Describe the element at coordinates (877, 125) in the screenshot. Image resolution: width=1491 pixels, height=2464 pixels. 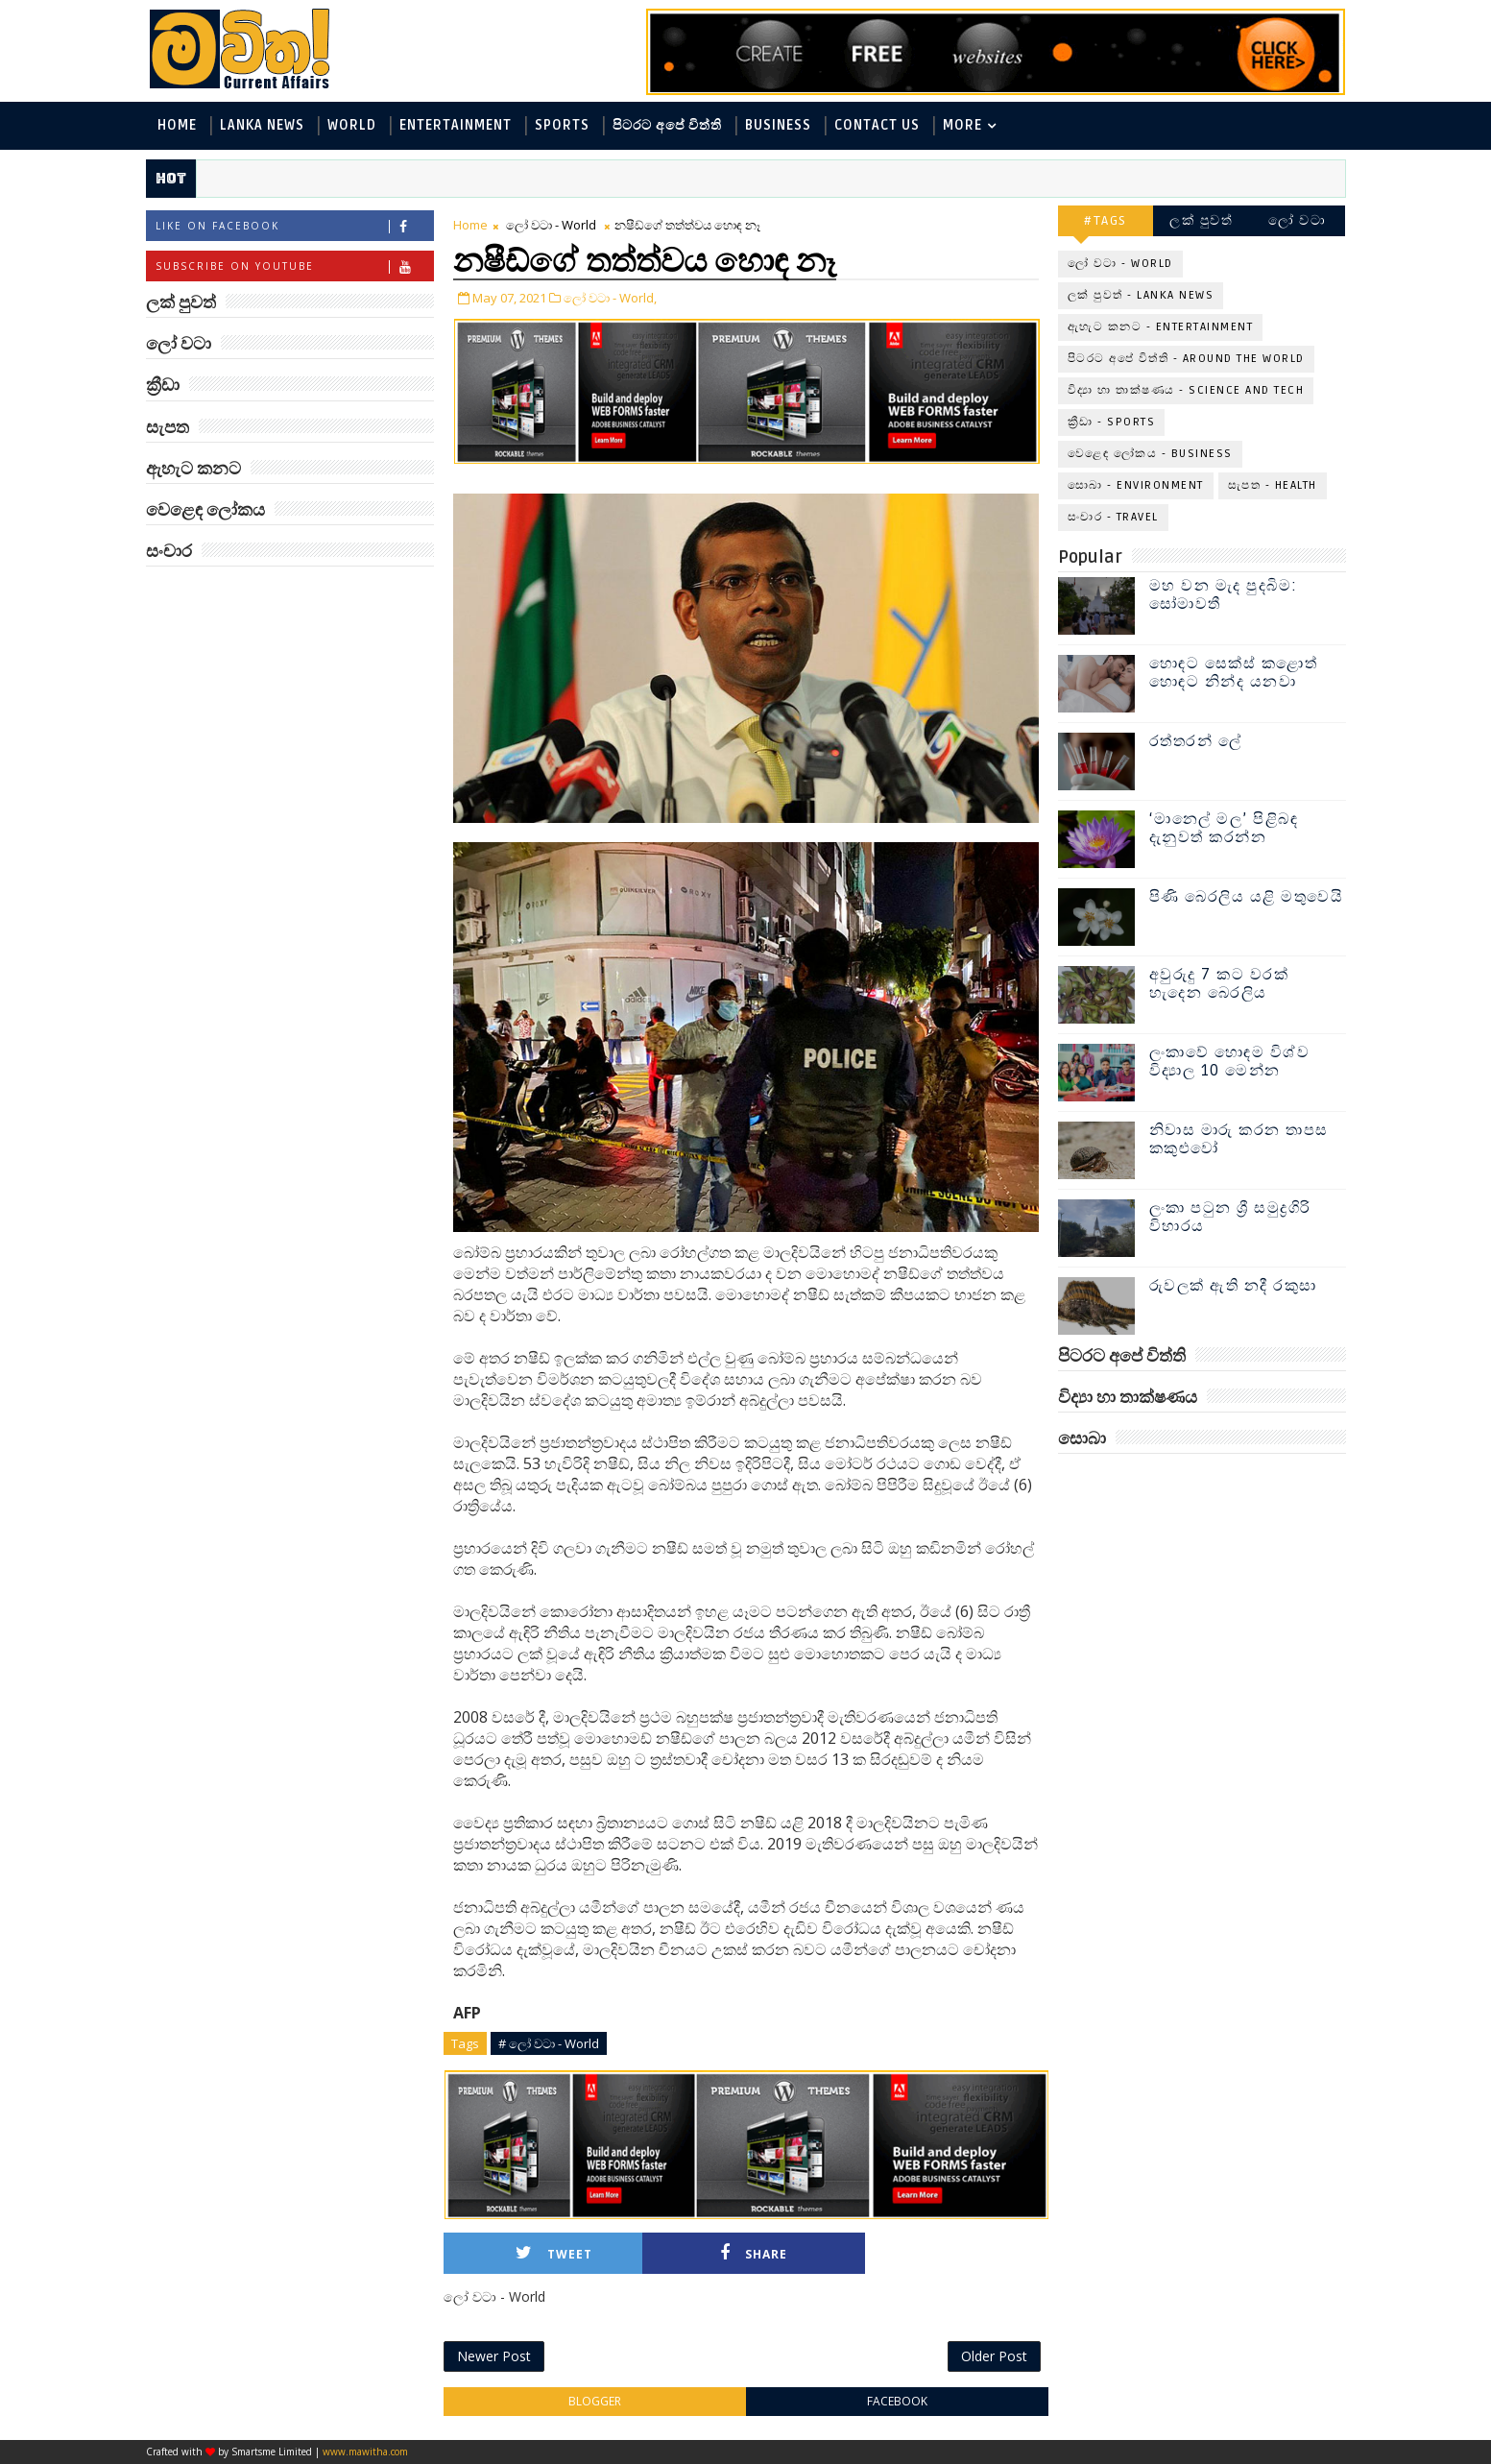
I see `Contact Us` at that location.